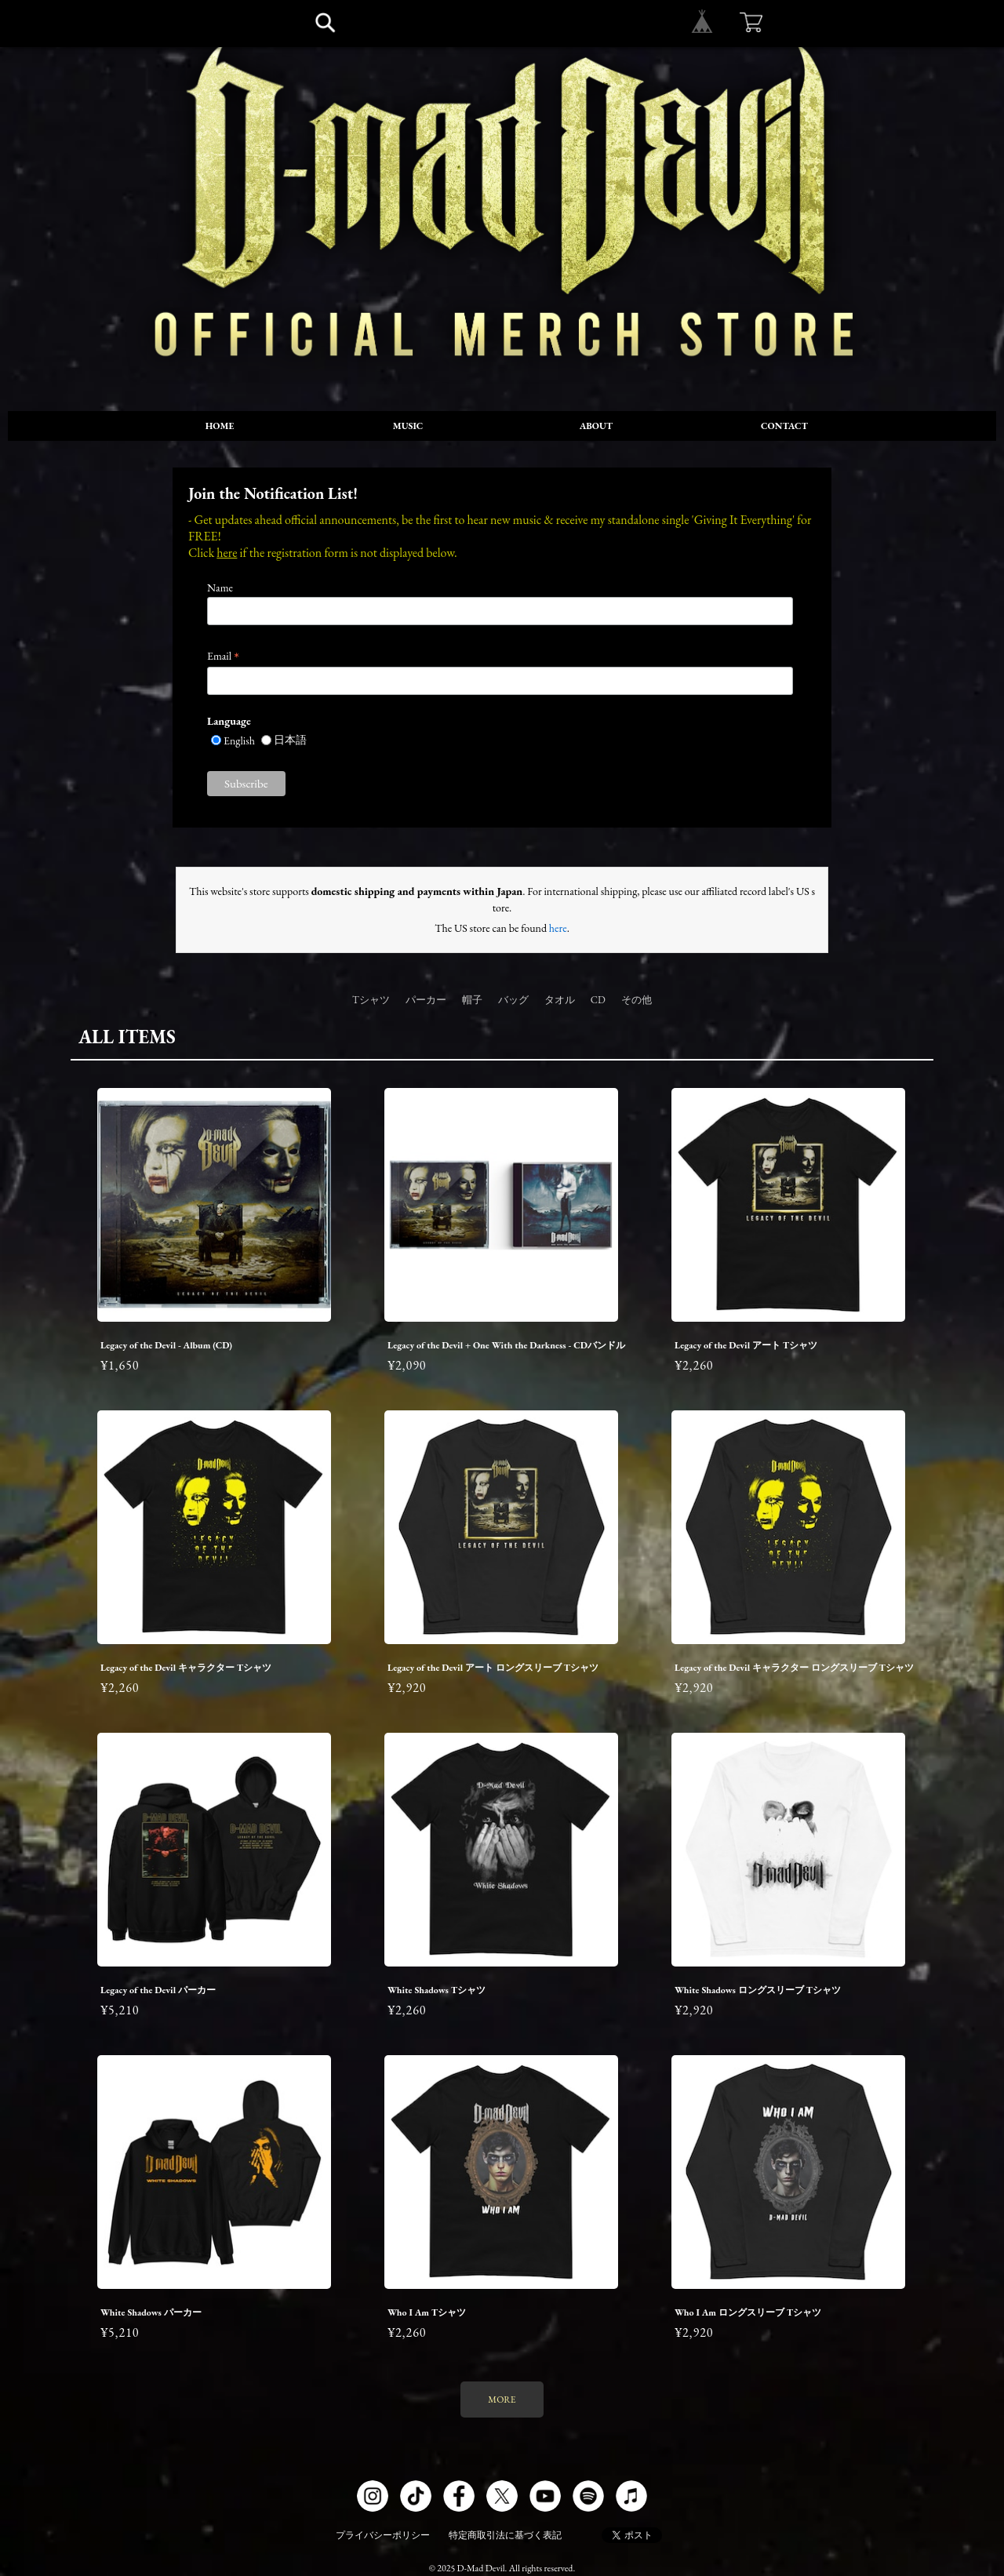 This screenshot has width=1004, height=2576. I want to click on プライバシーポリシー, so click(383, 2535).